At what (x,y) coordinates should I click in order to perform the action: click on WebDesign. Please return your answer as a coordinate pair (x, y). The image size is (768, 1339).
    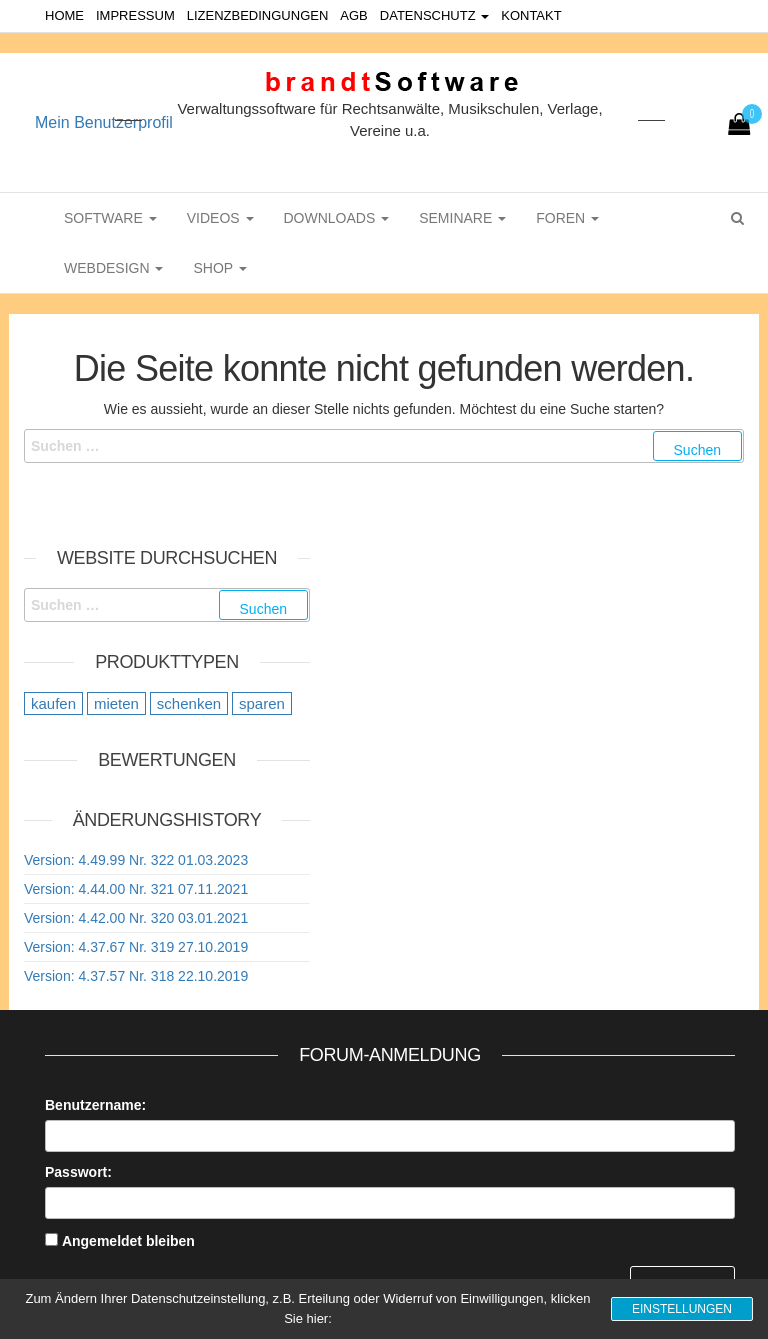
    Looking at the image, I should click on (113, 268).